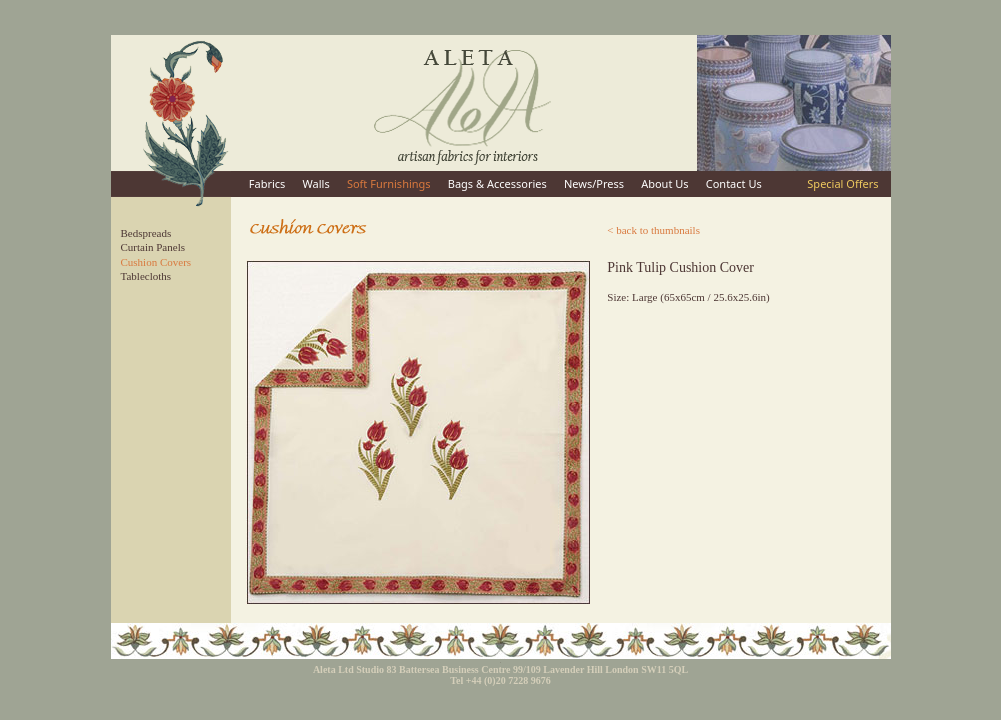 The height and width of the screenshot is (720, 1001). Describe the element at coordinates (267, 183) in the screenshot. I see `Fabrics` at that location.